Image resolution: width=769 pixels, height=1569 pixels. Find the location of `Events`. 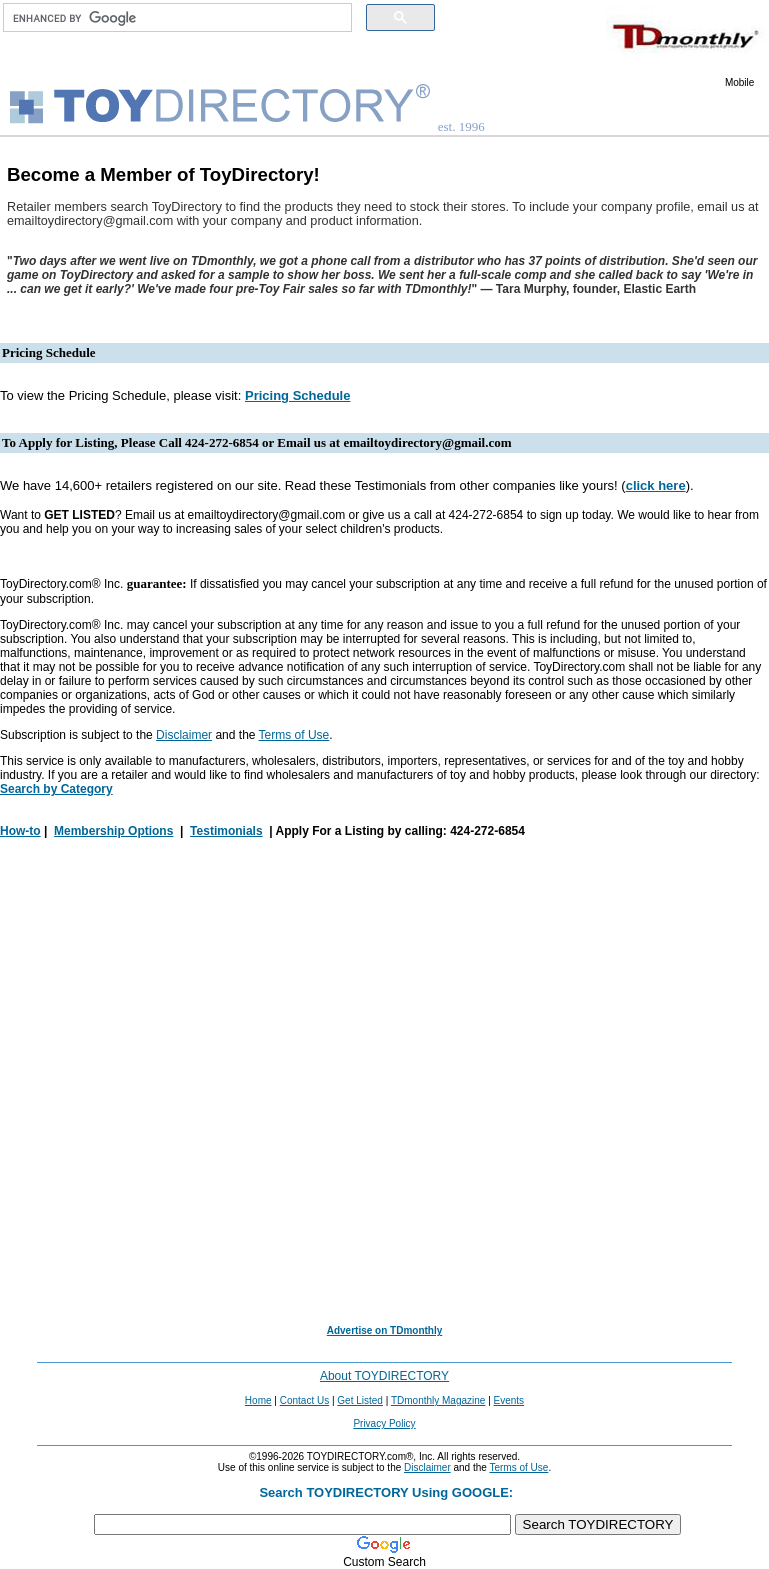

Events is located at coordinates (509, 1400).